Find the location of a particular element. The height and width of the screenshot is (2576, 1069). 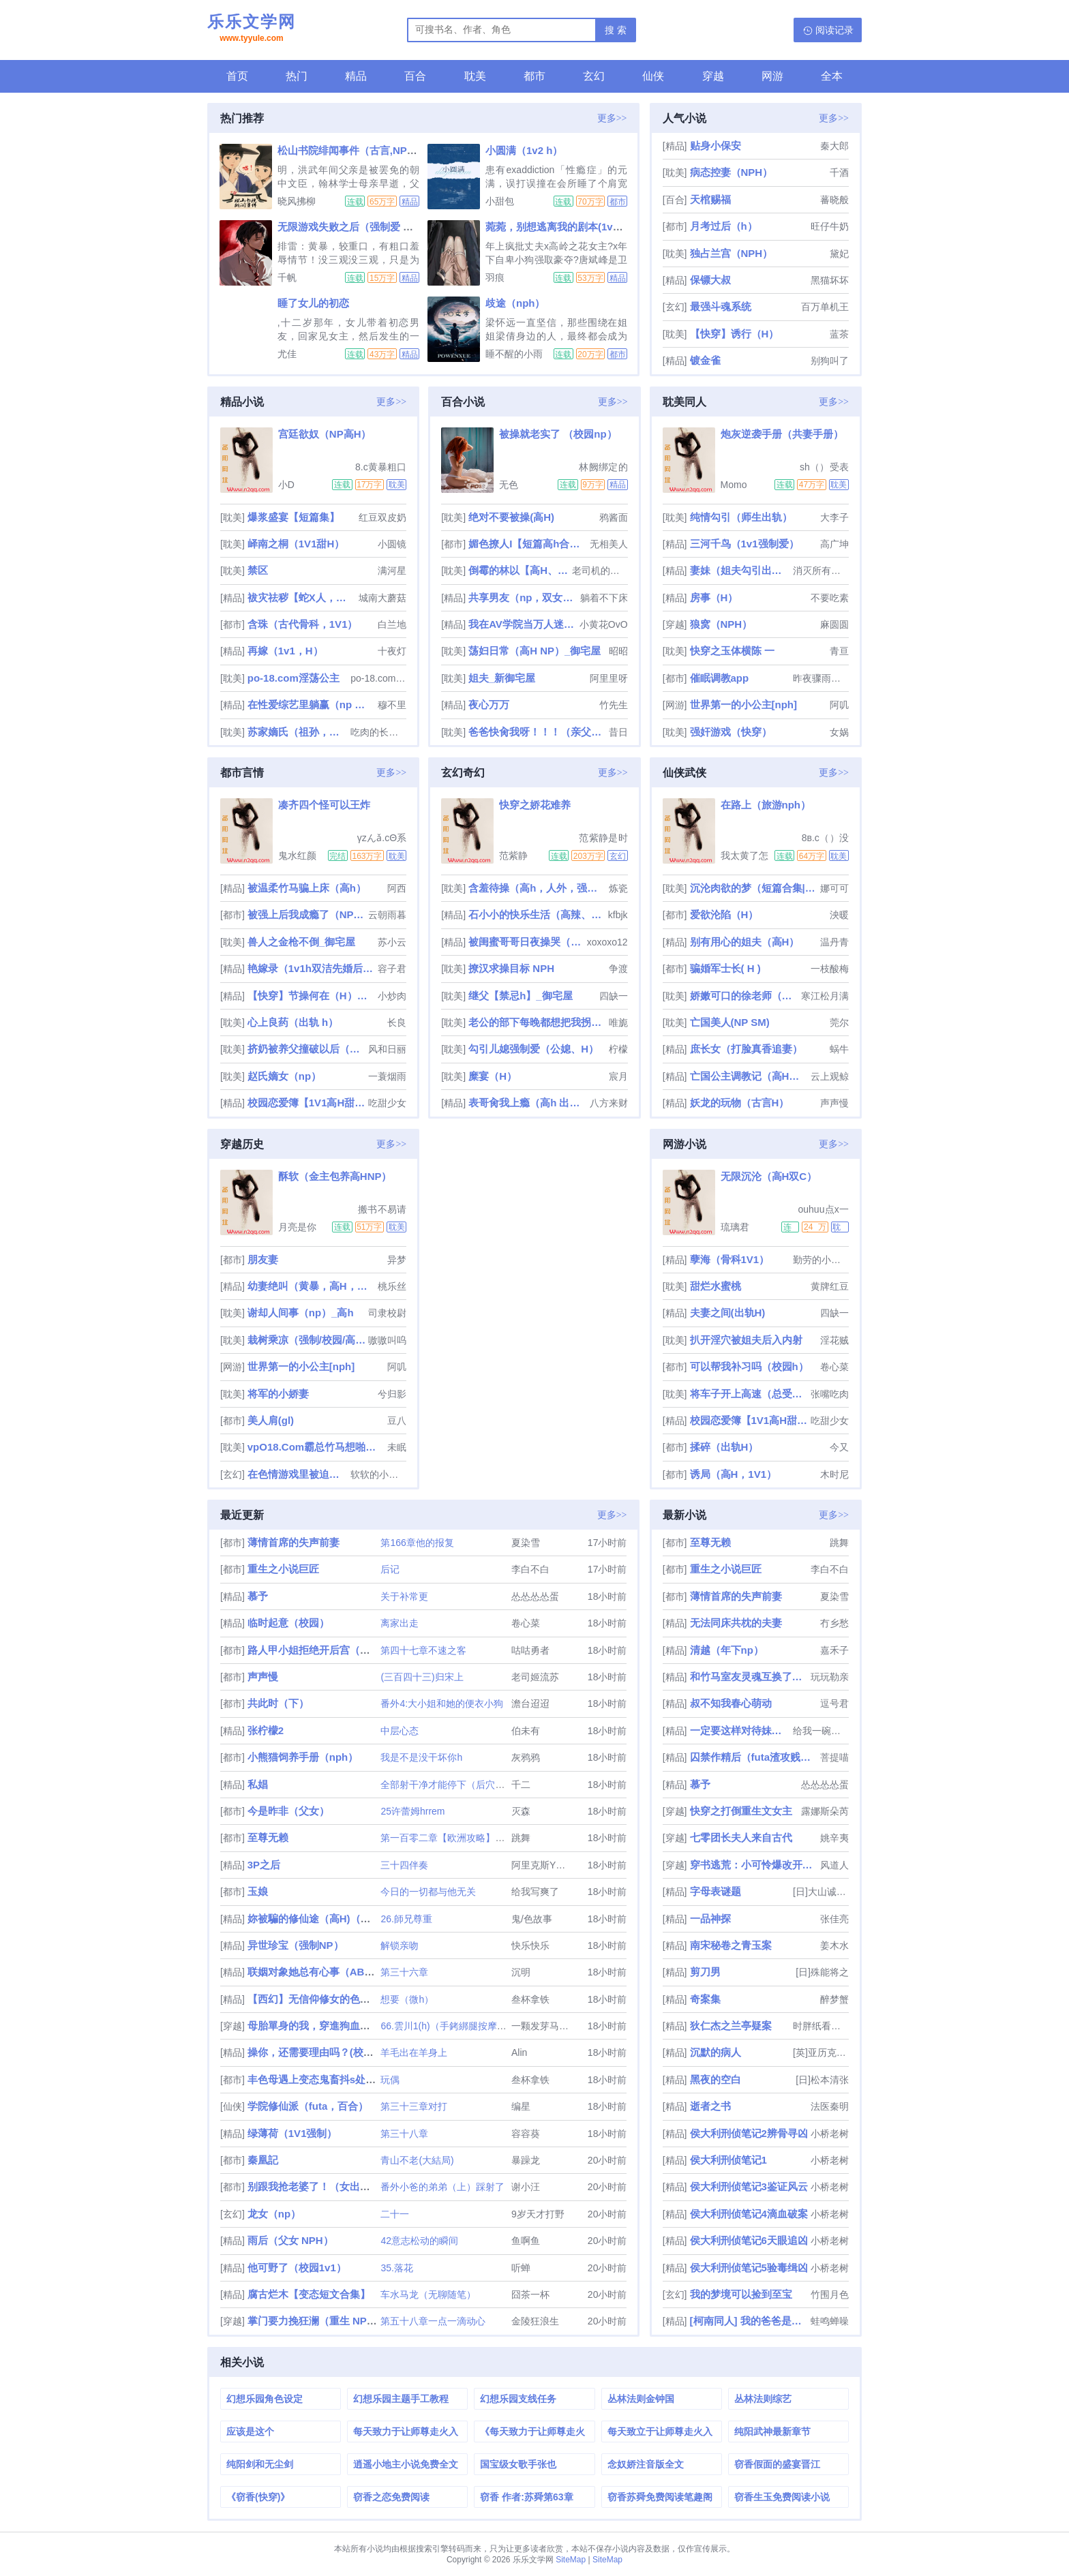

老司机的碰碰车 is located at coordinates (600, 570).